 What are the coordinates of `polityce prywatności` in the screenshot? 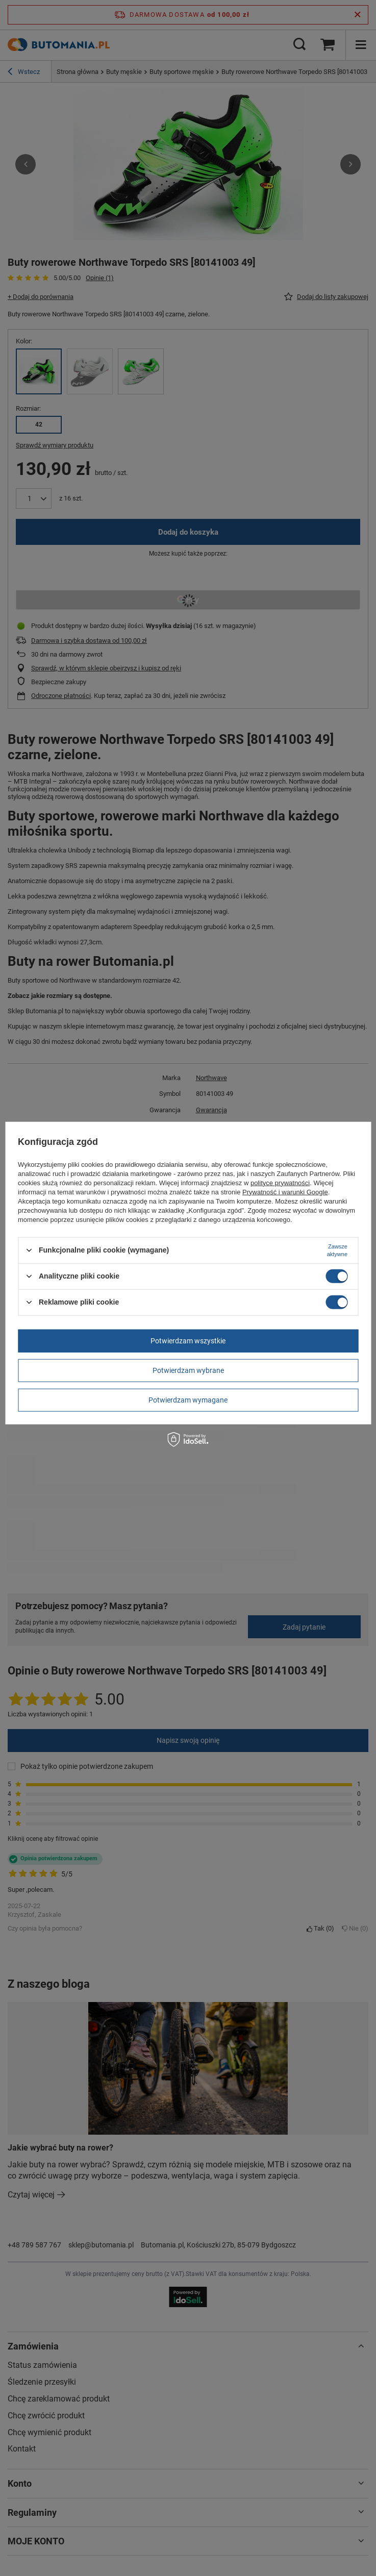 It's located at (280, 1182).